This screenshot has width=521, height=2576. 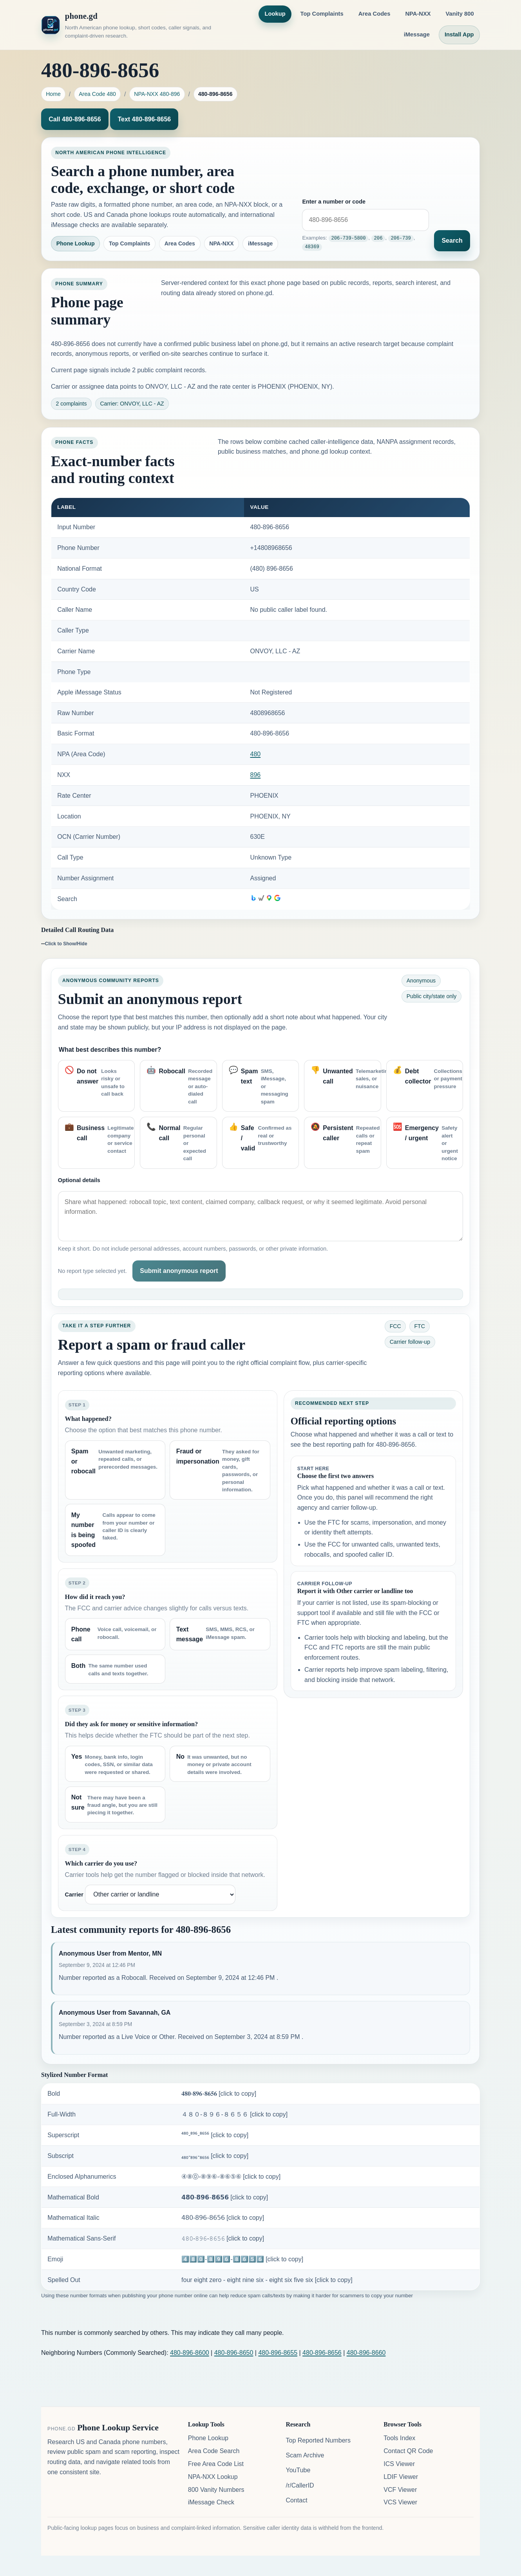 What do you see at coordinates (255, 754) in the screenshot?
I see `480` at bounding box center [255, 754].